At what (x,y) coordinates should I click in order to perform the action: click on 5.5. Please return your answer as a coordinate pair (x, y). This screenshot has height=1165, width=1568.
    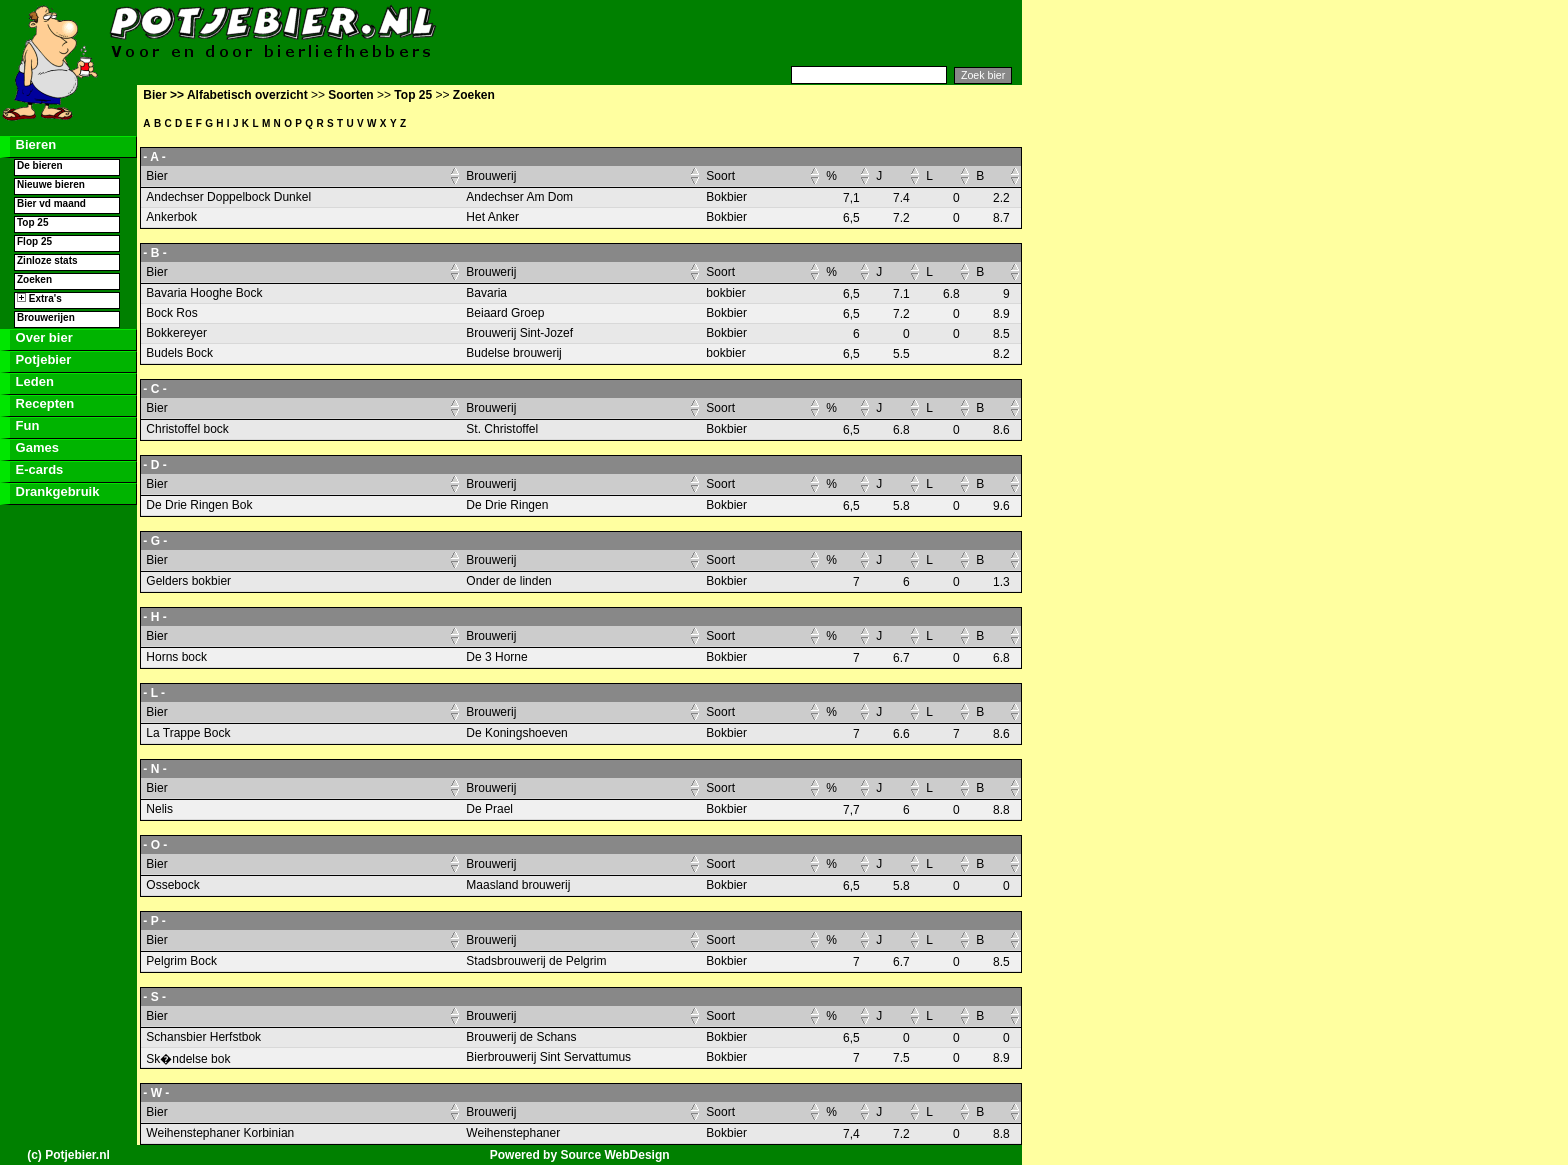
    Looking at the image, I should click on (901, 354).